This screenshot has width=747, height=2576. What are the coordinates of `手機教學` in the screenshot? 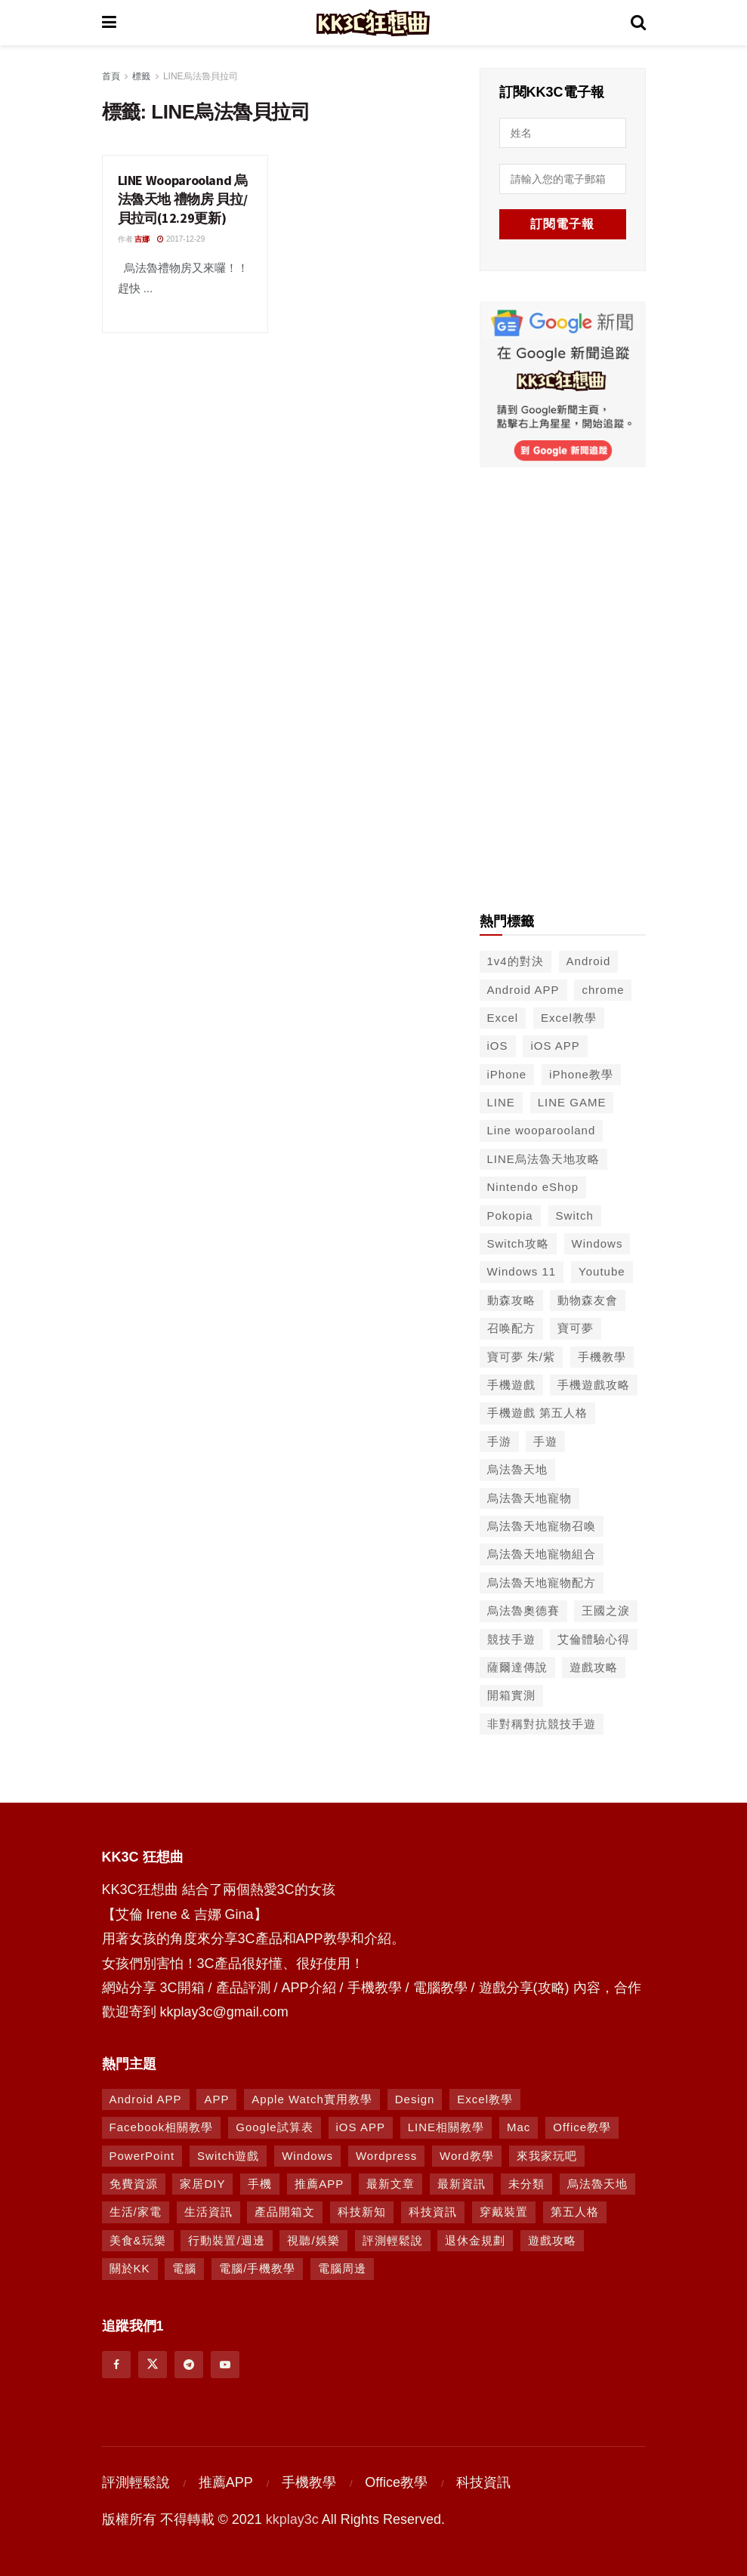 It's located at (309, 2480).